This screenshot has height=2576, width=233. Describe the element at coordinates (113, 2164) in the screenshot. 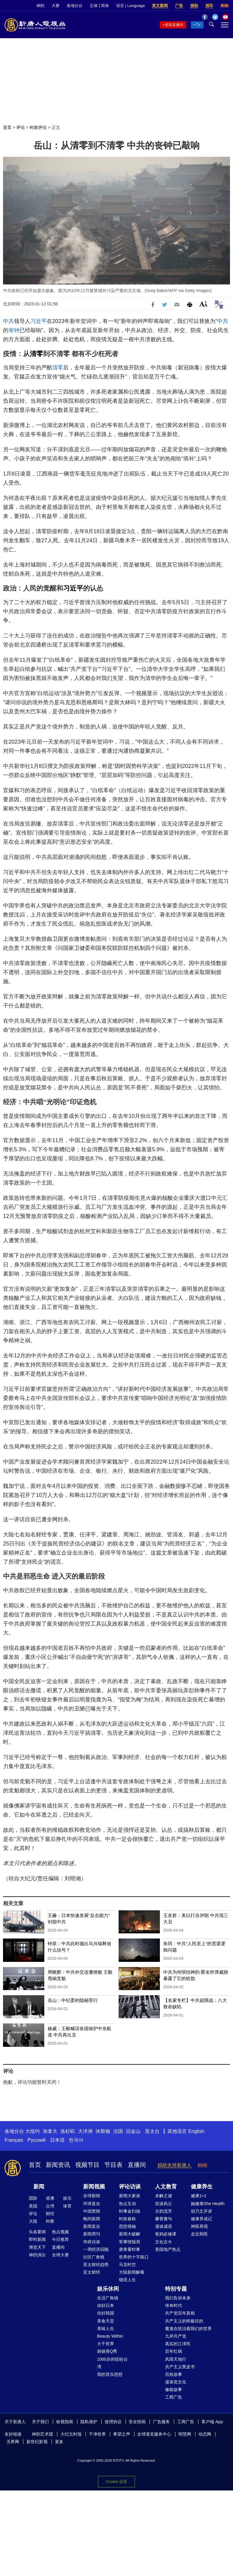

I see `节目表` at that location.